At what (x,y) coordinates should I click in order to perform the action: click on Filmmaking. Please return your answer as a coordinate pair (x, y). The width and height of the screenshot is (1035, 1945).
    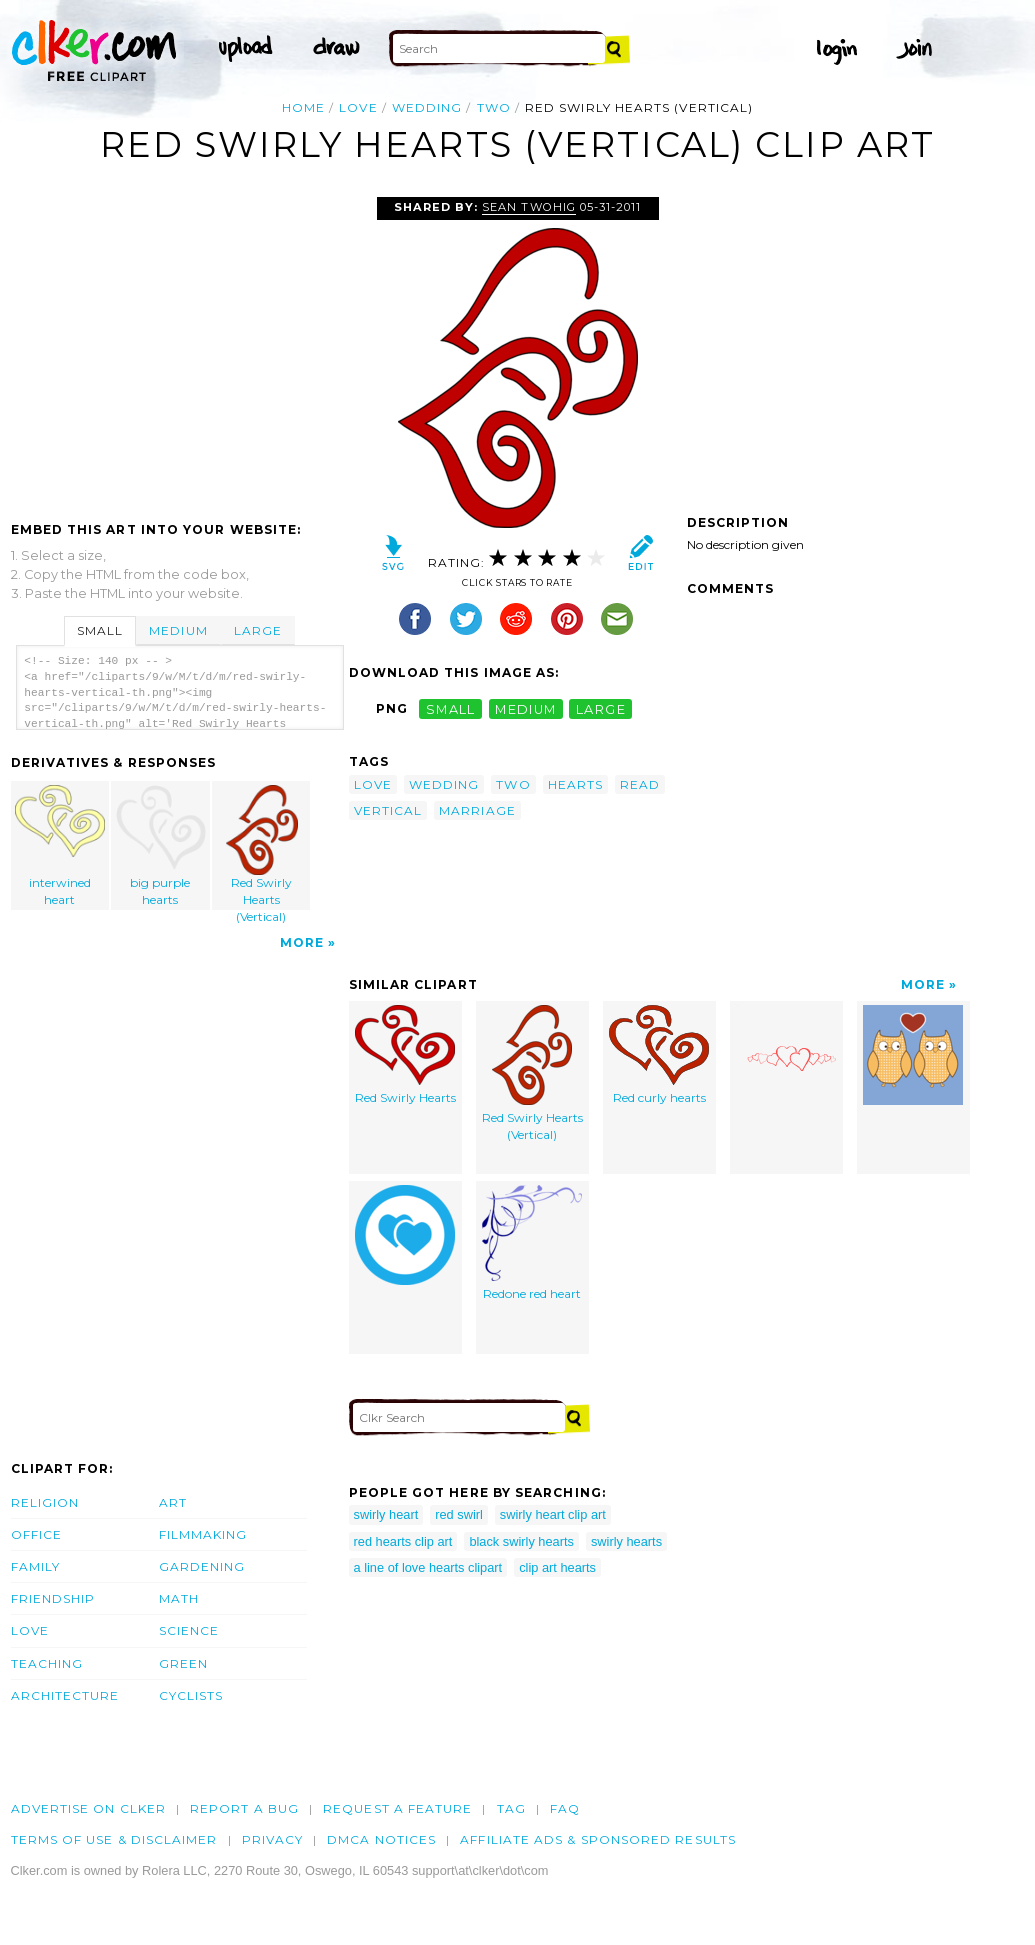
    Looking at the image, I should click on (203, 1534).